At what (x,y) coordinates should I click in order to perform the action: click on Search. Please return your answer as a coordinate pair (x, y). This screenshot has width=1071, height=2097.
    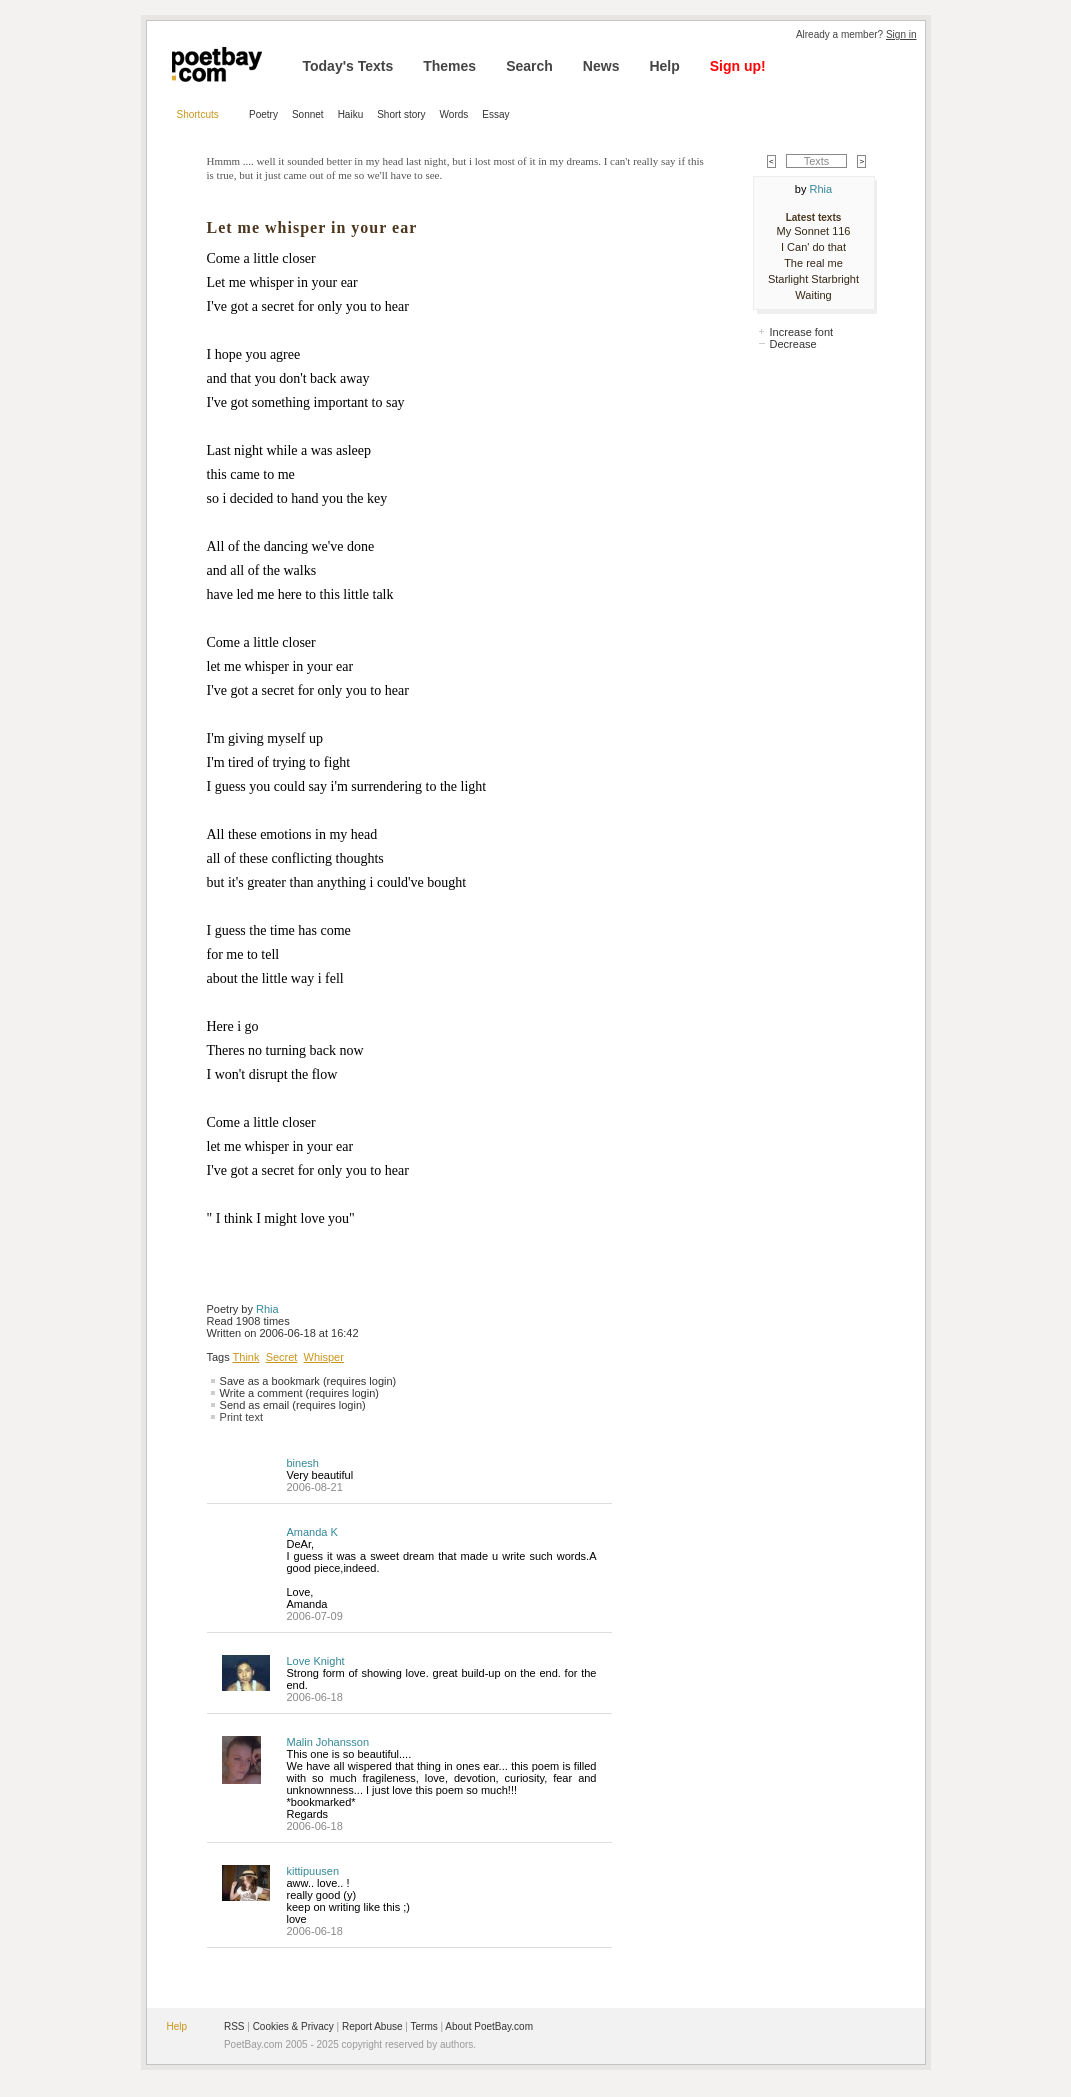
    Looking at the image, I should click on (529, 66).